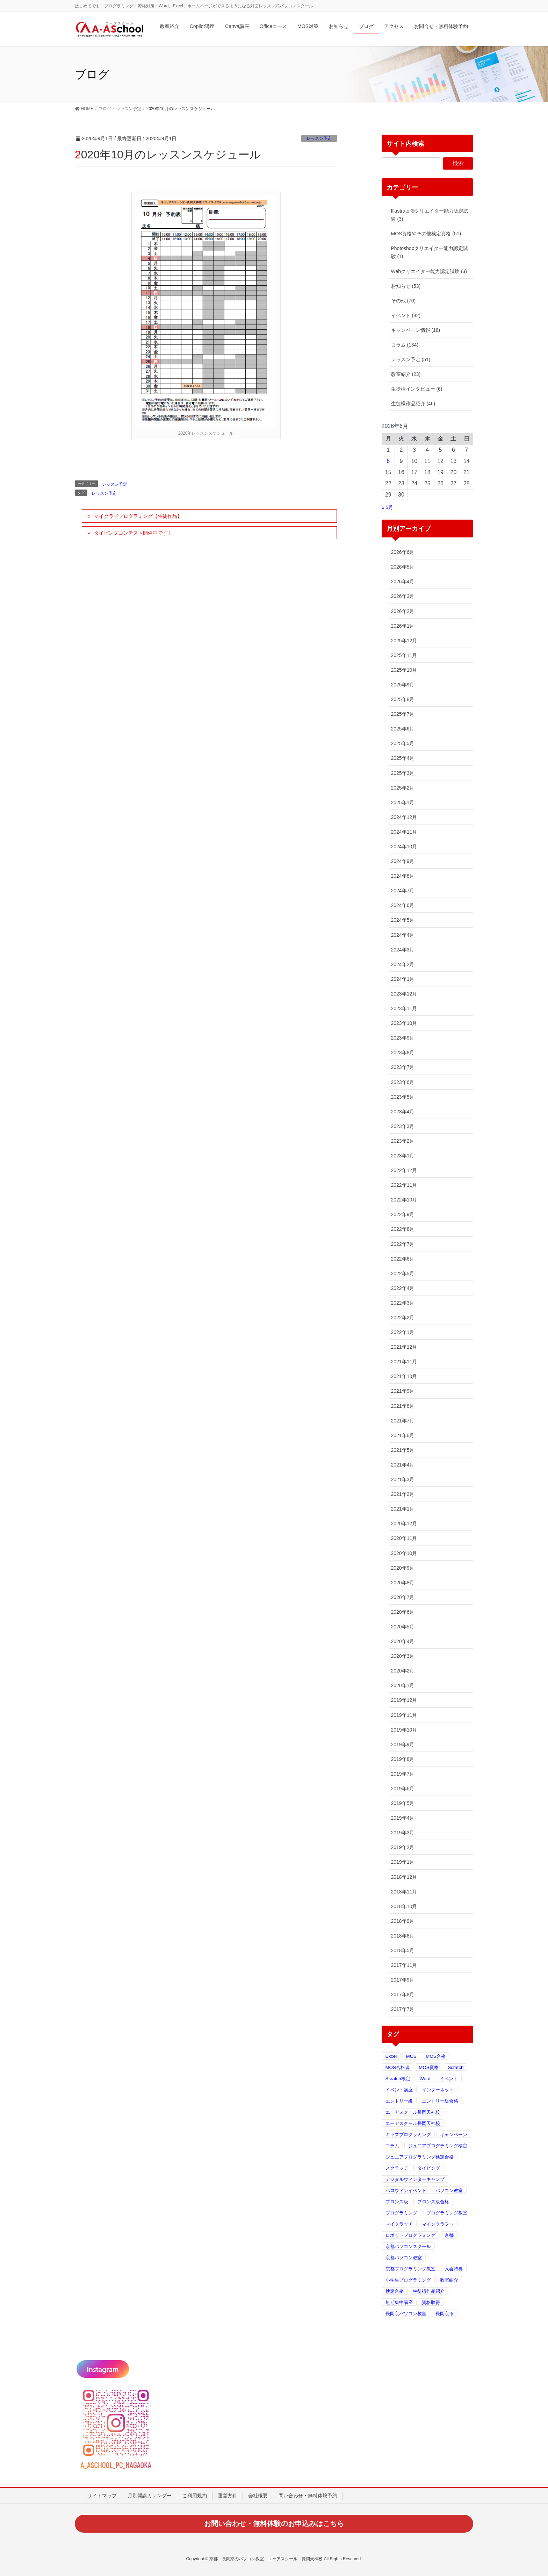  I want to click on 2020年3月, so click(402, 1656).